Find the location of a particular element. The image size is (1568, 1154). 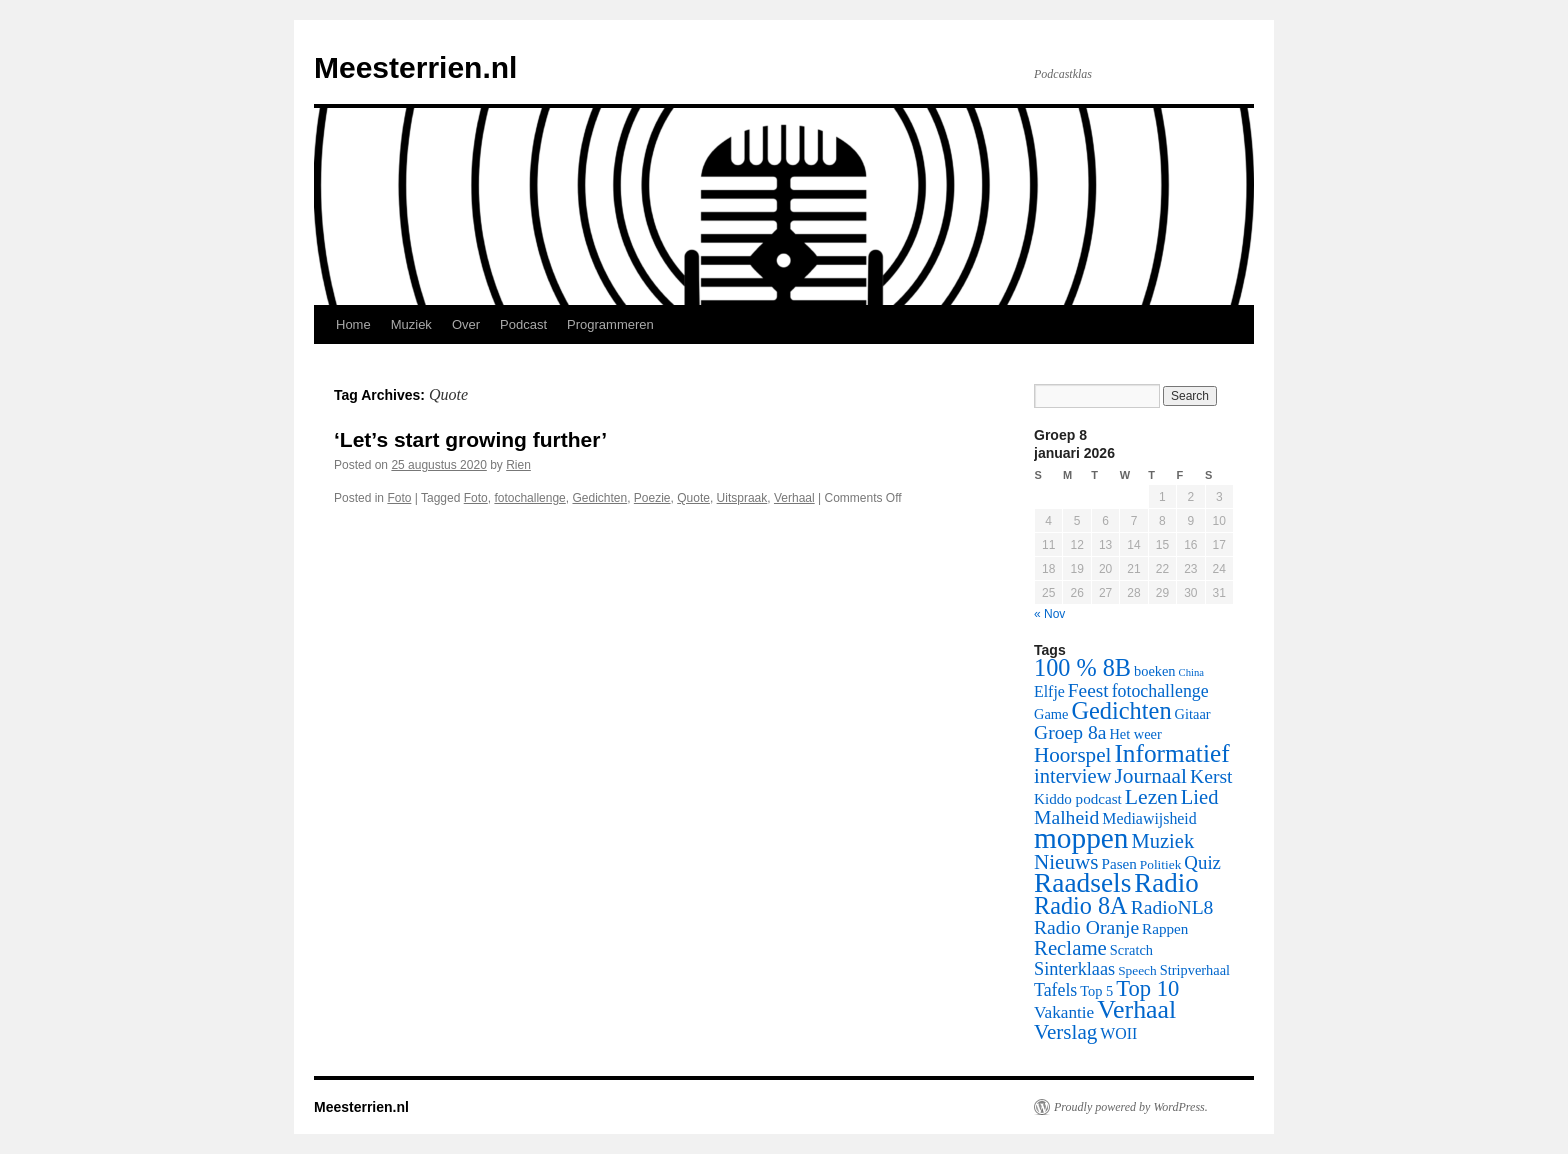

Rappen [Rappen (7 items)] is located at coordinates (1165, 929).